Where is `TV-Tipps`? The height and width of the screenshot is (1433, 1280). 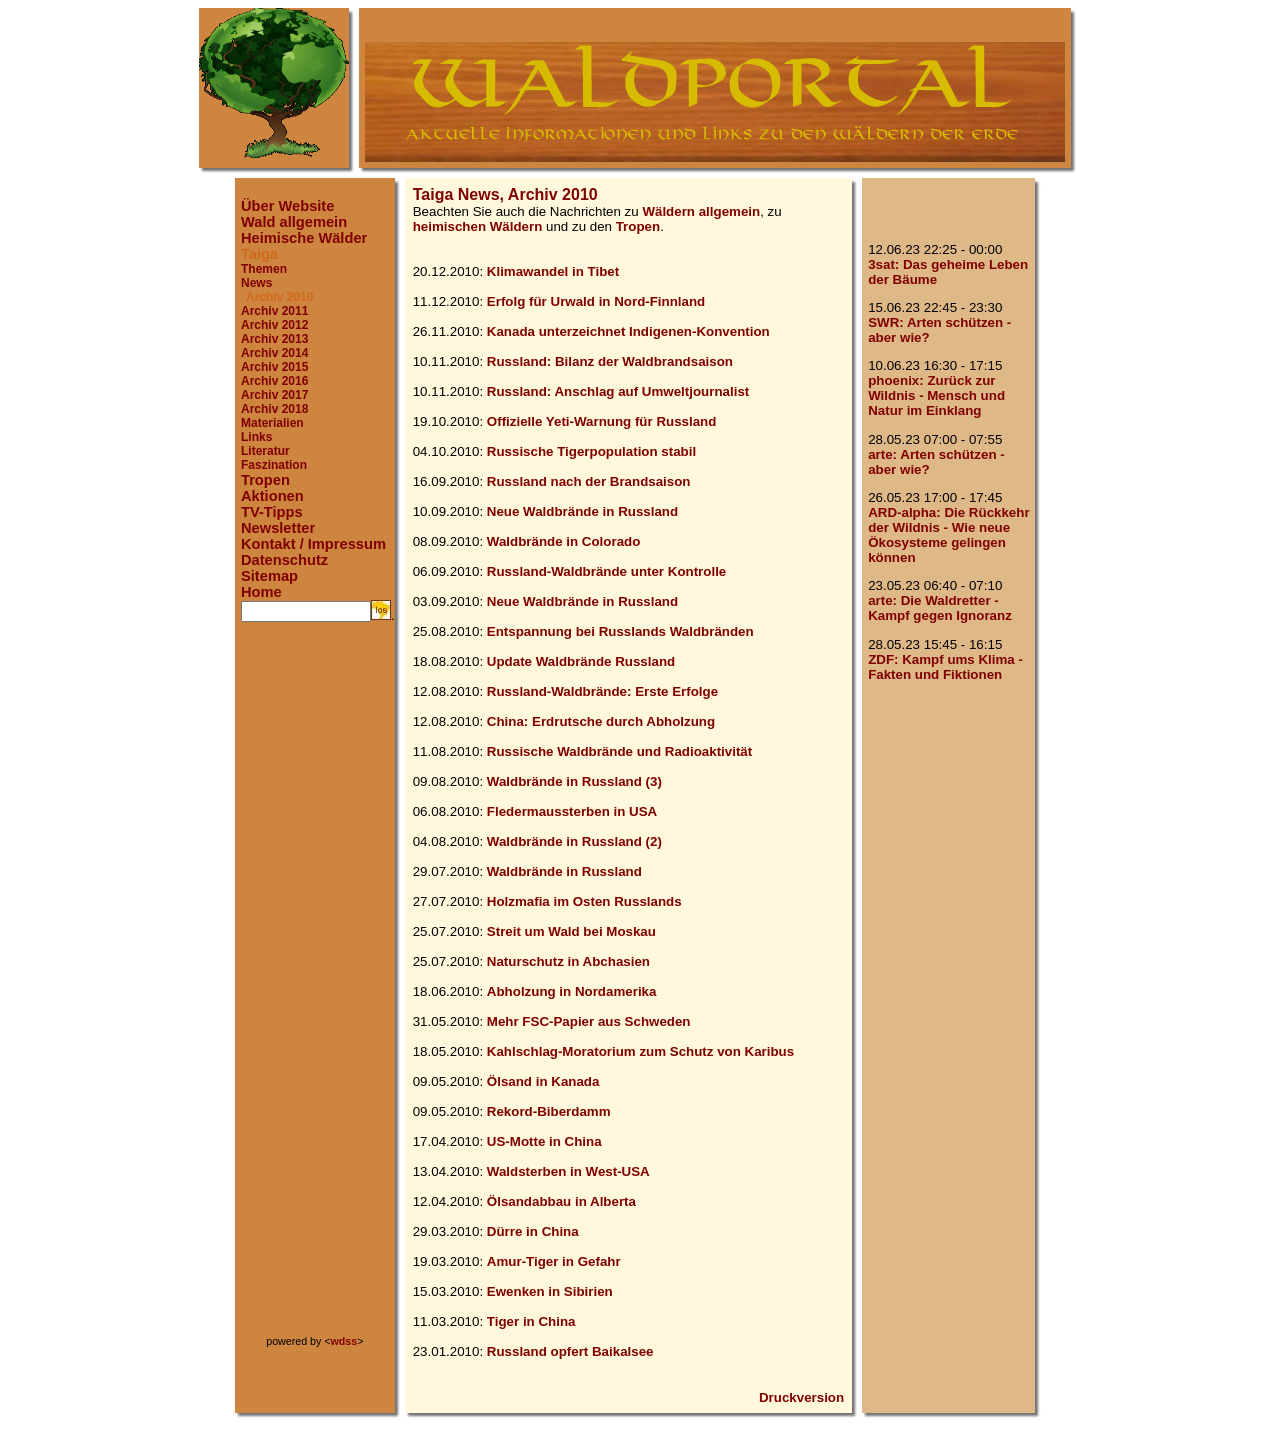
TV-Tipps is located at coordinates (272, 512).